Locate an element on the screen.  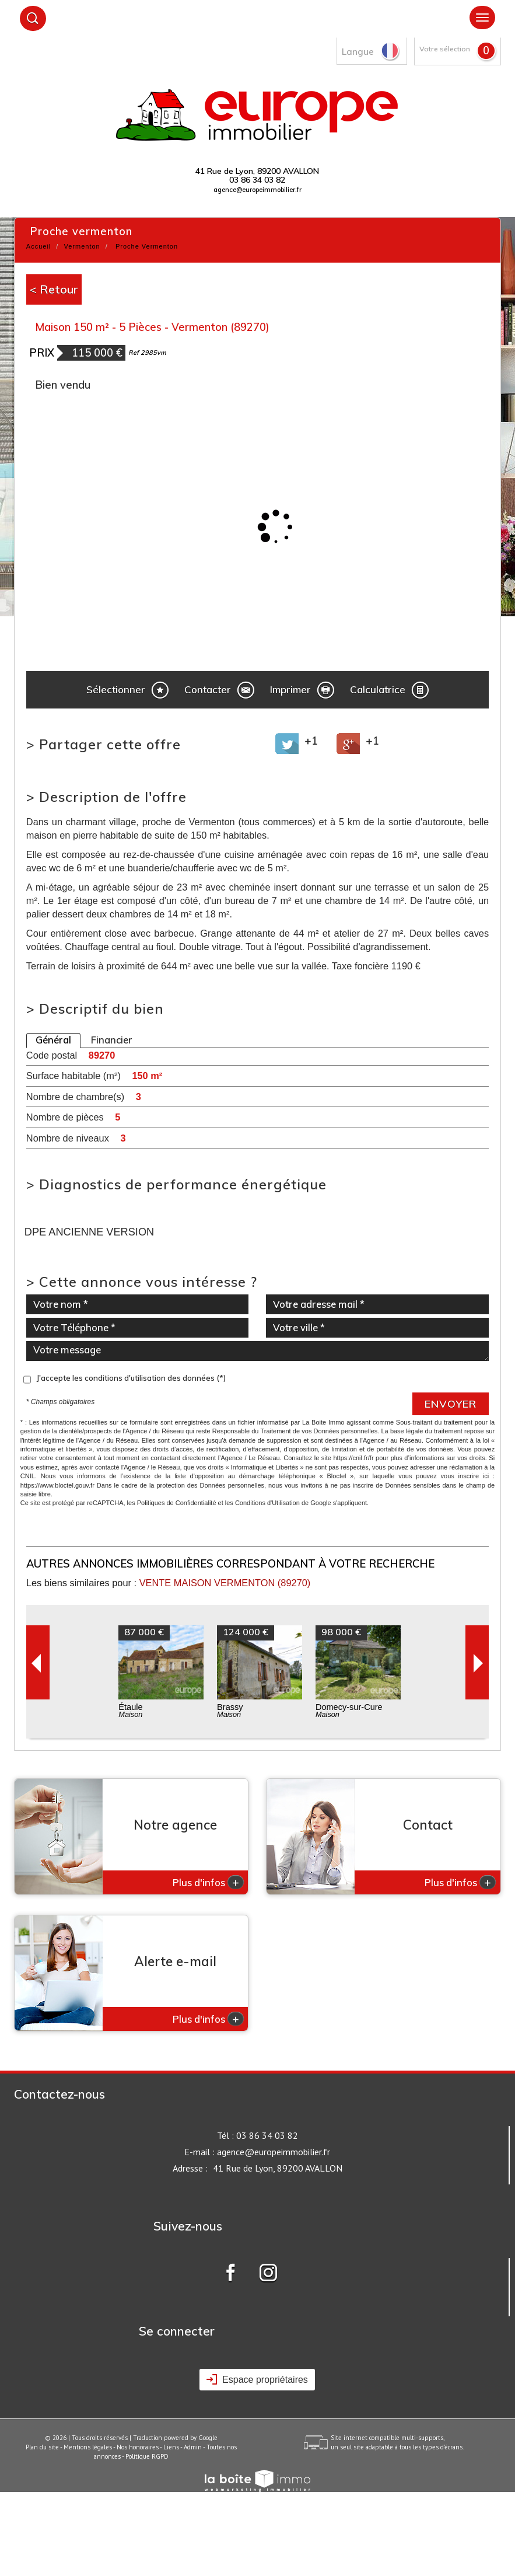
Politique RGPD is located at coordinates (147, 2456).